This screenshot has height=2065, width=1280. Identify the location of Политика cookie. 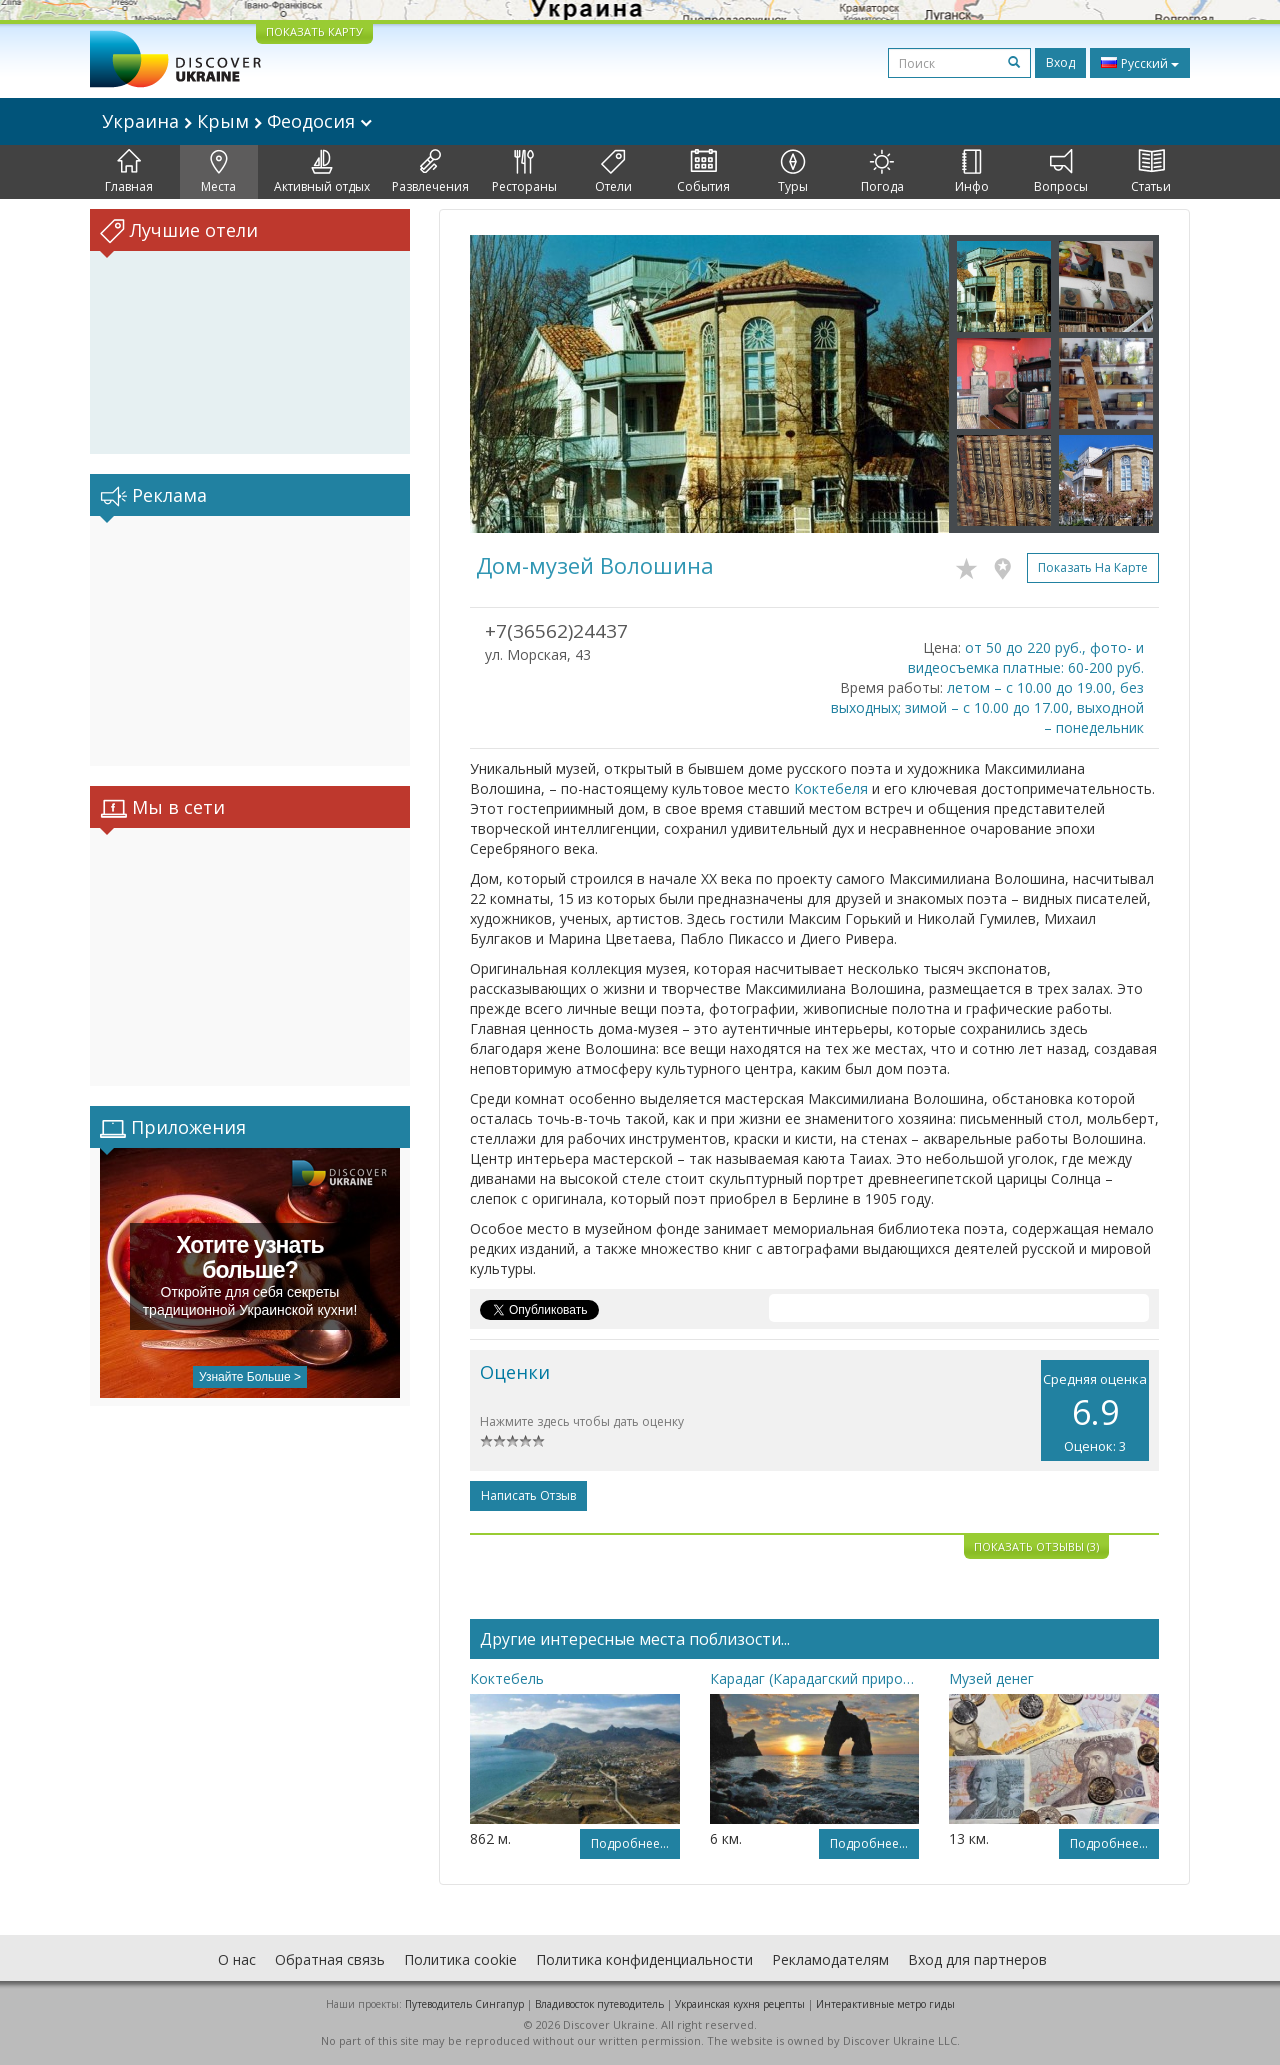
(460, 1959).